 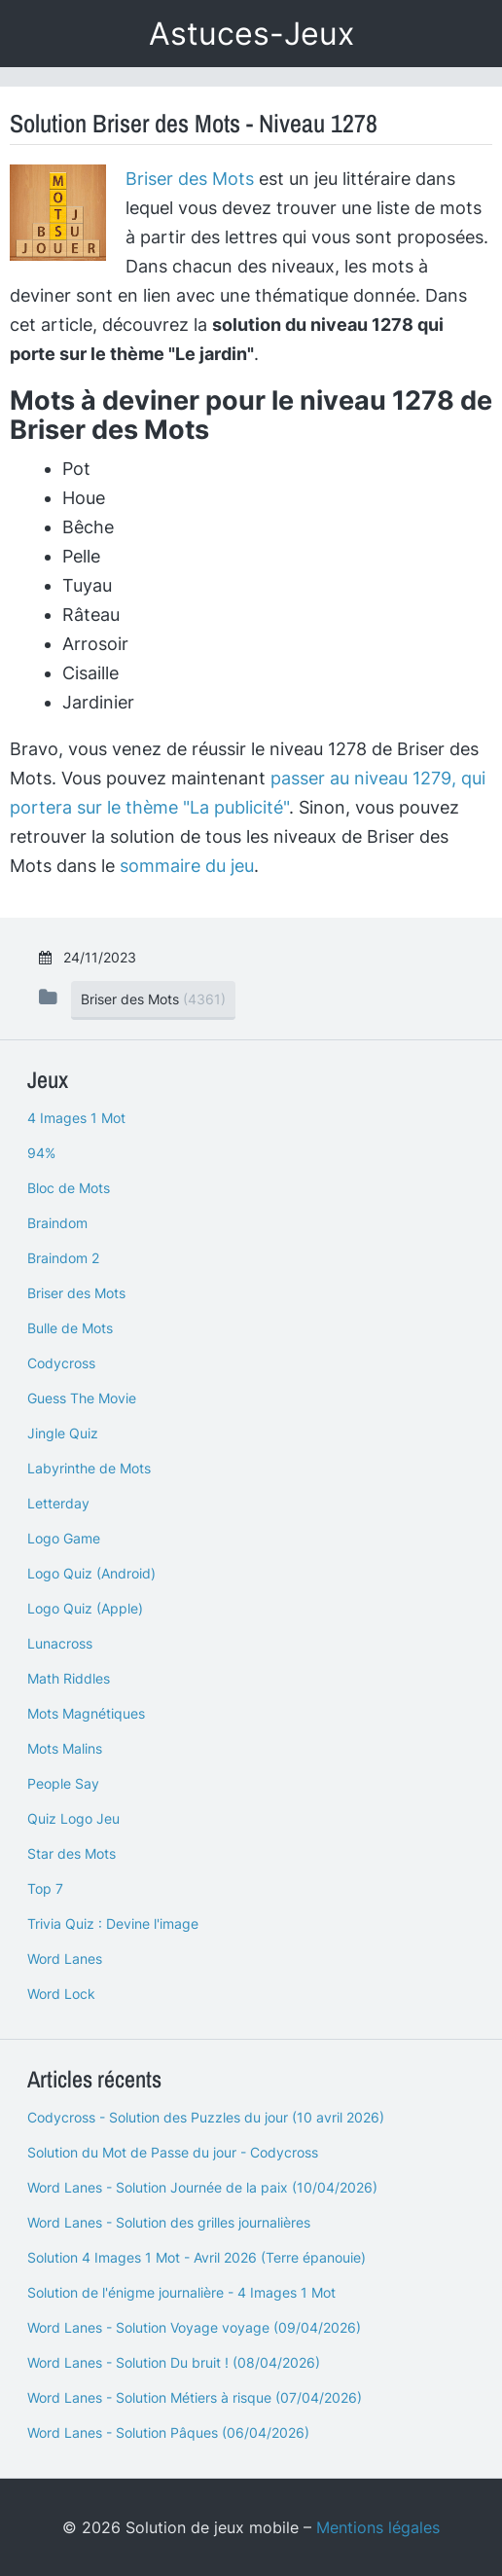 What do you see at coordinates (168, 2222) in the screenshot?
I see `Word Lanes - Solution des grilles journalières` at bounding box center [168, 2222].